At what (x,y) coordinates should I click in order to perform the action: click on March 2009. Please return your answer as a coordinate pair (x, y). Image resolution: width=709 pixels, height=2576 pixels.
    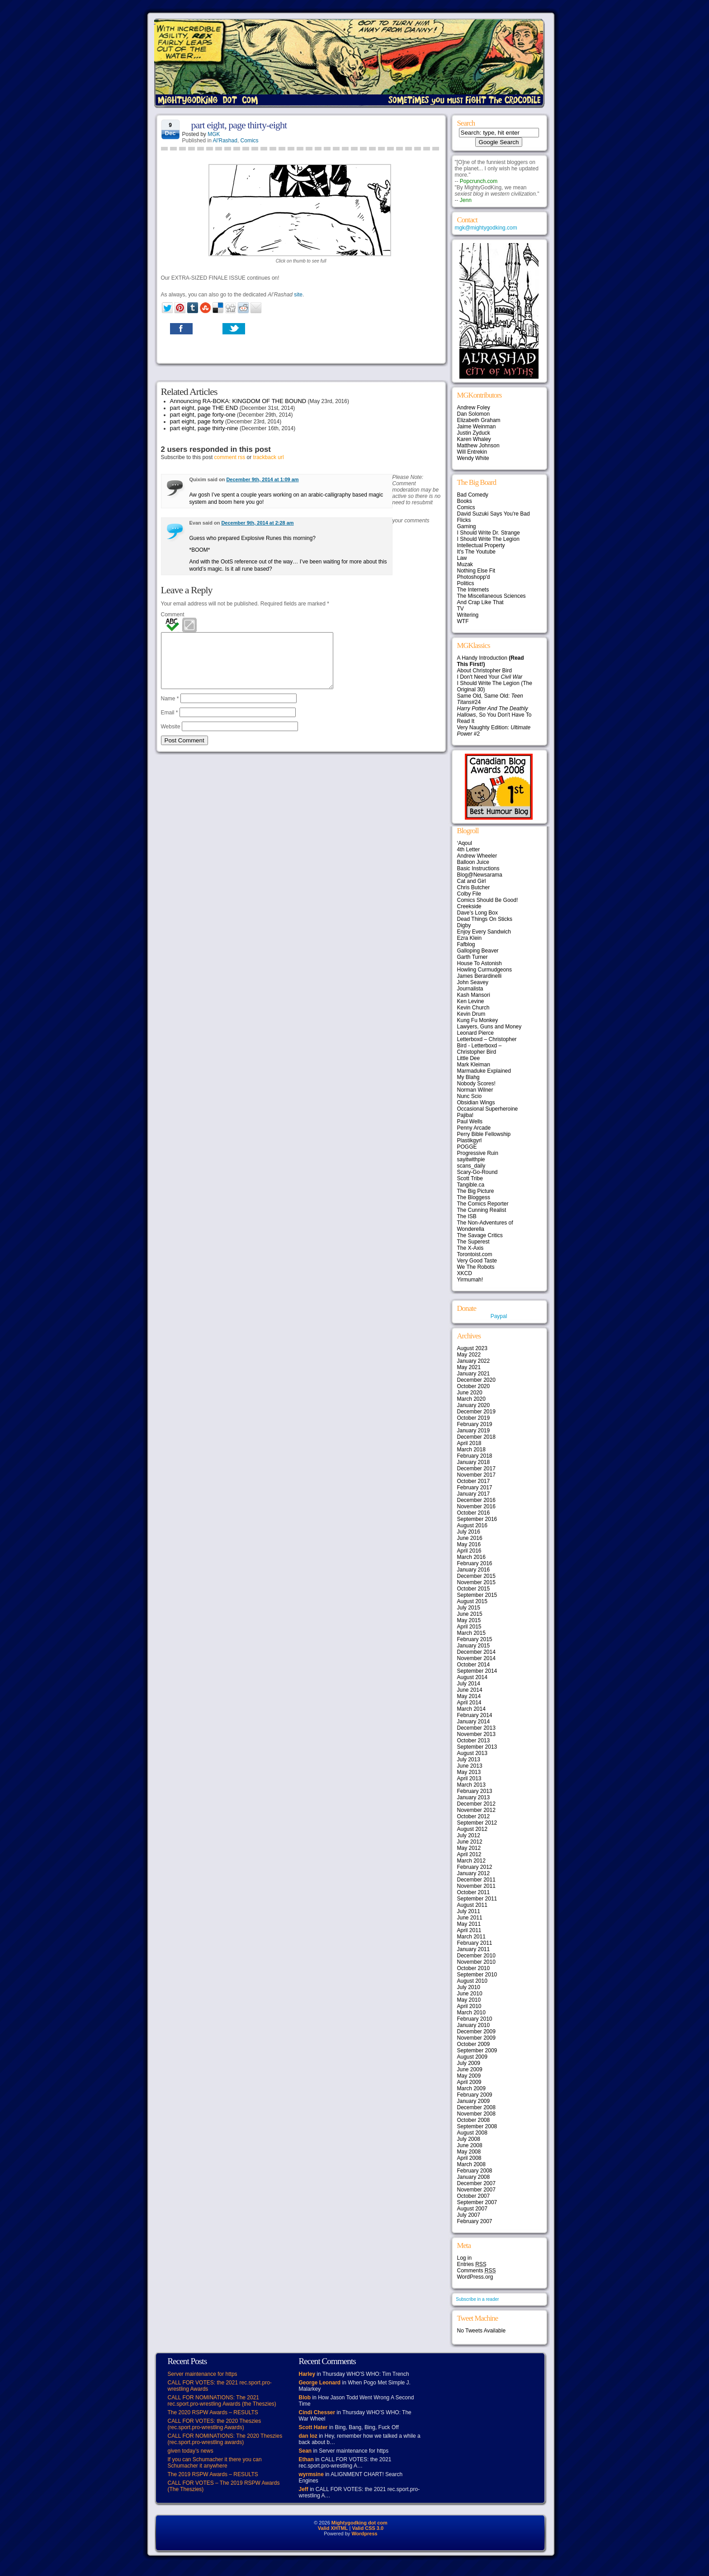
    Looking at the image, I should click on (471, 2088).